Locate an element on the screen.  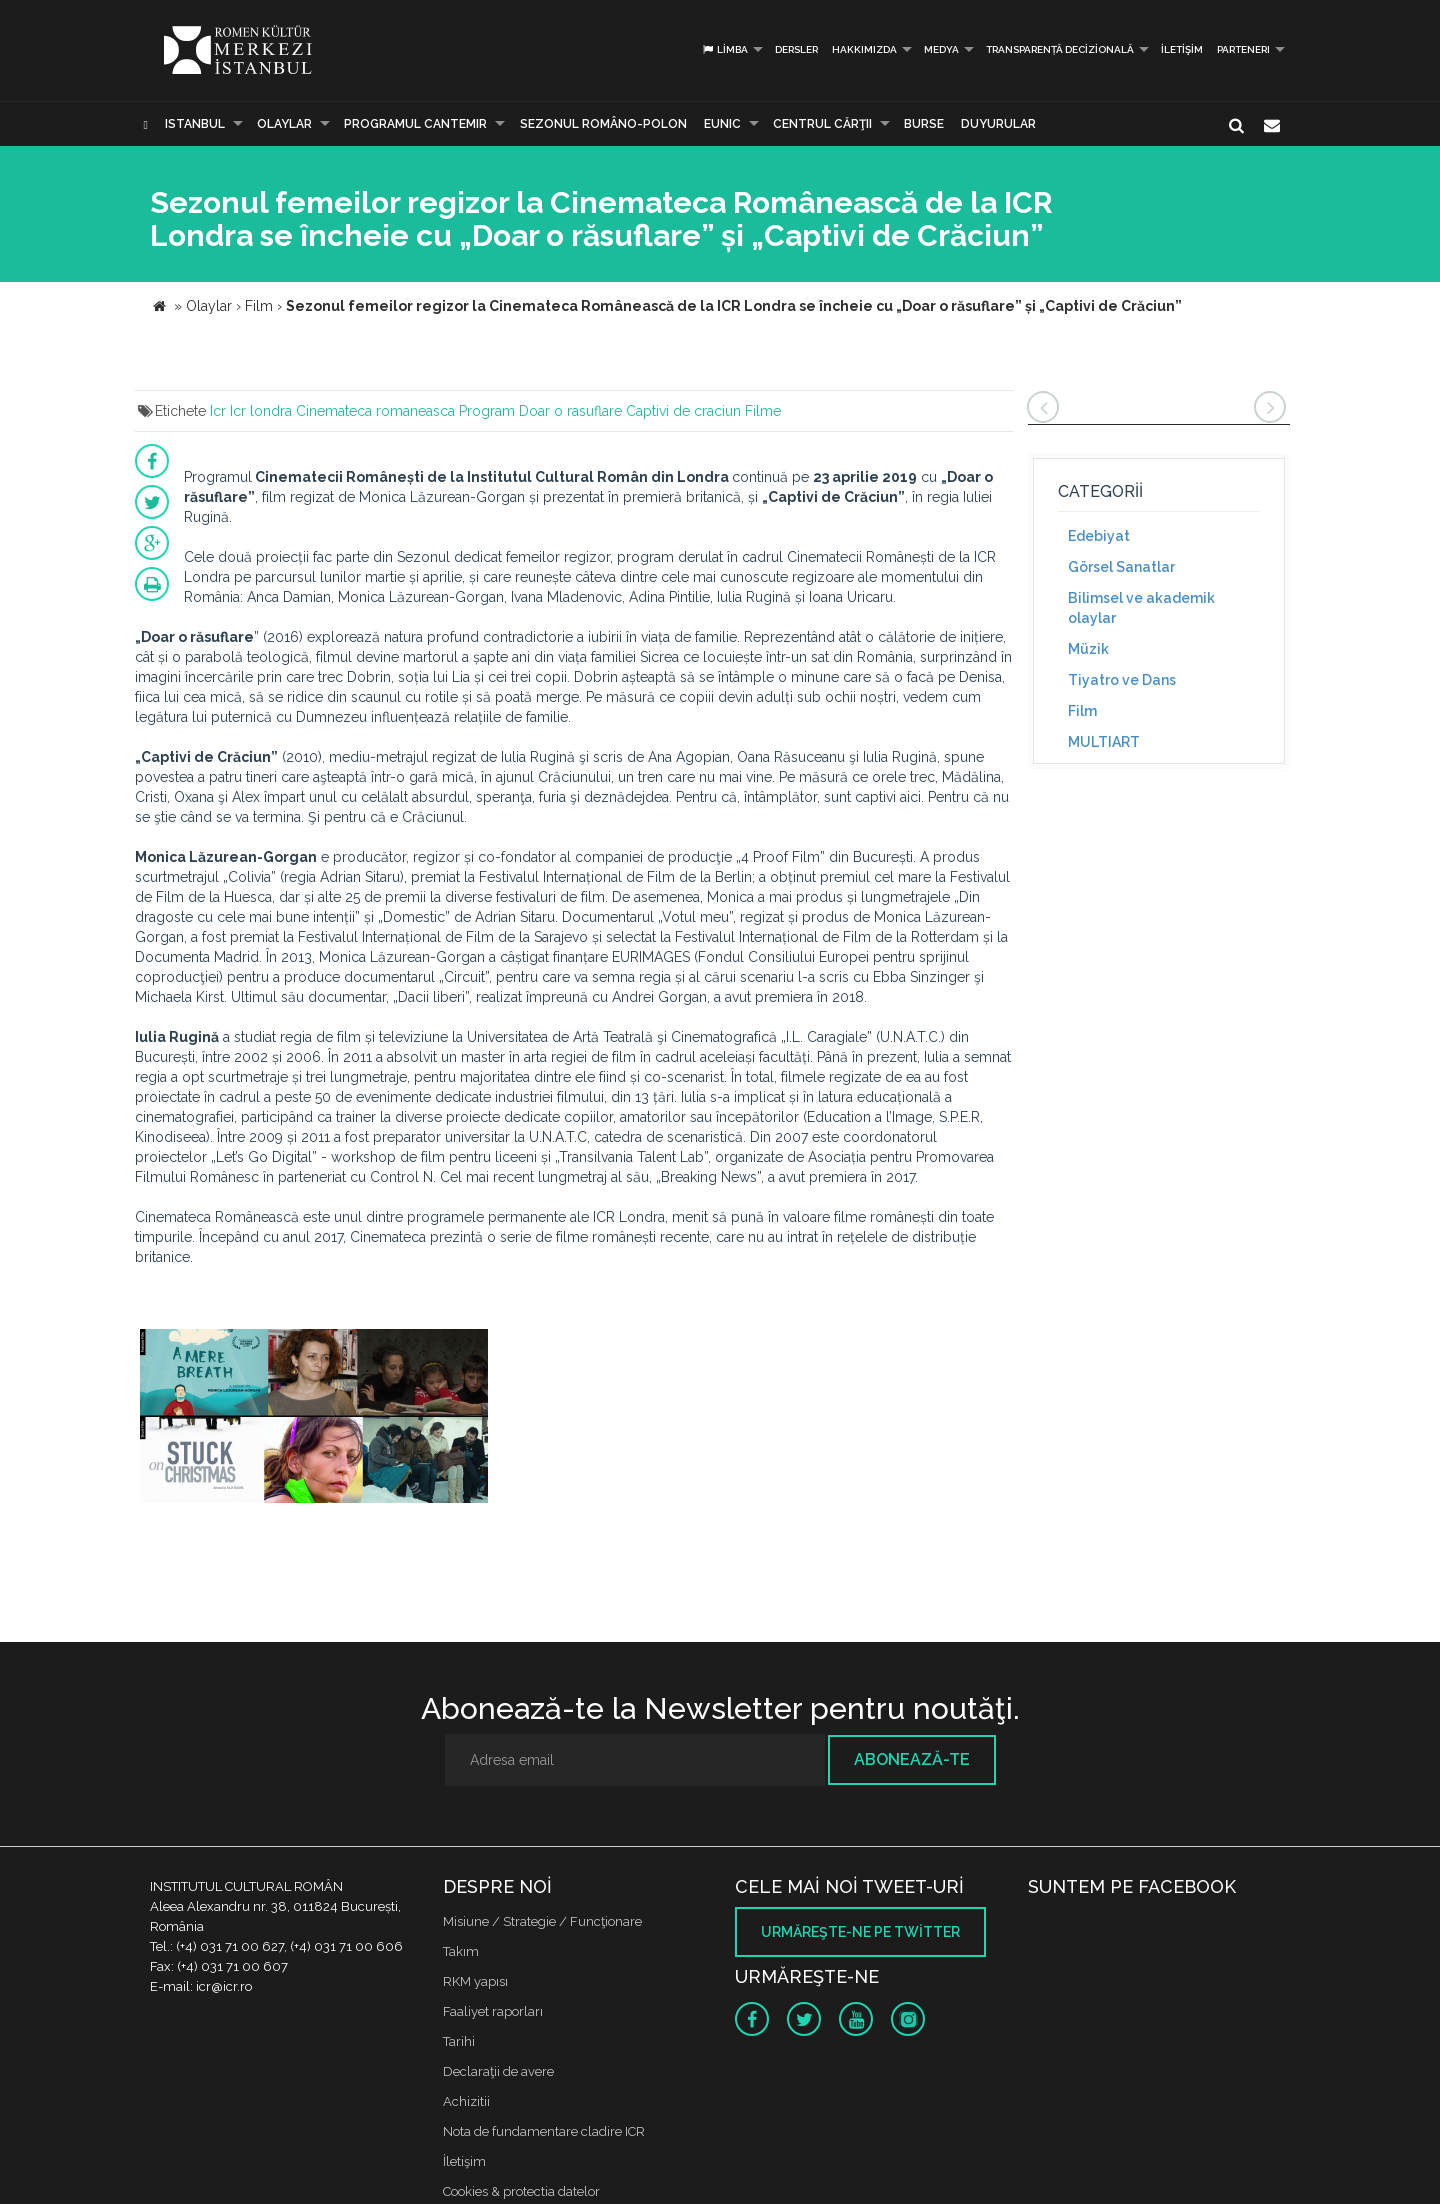
Tarihi is located at coordinates (459, 2041).